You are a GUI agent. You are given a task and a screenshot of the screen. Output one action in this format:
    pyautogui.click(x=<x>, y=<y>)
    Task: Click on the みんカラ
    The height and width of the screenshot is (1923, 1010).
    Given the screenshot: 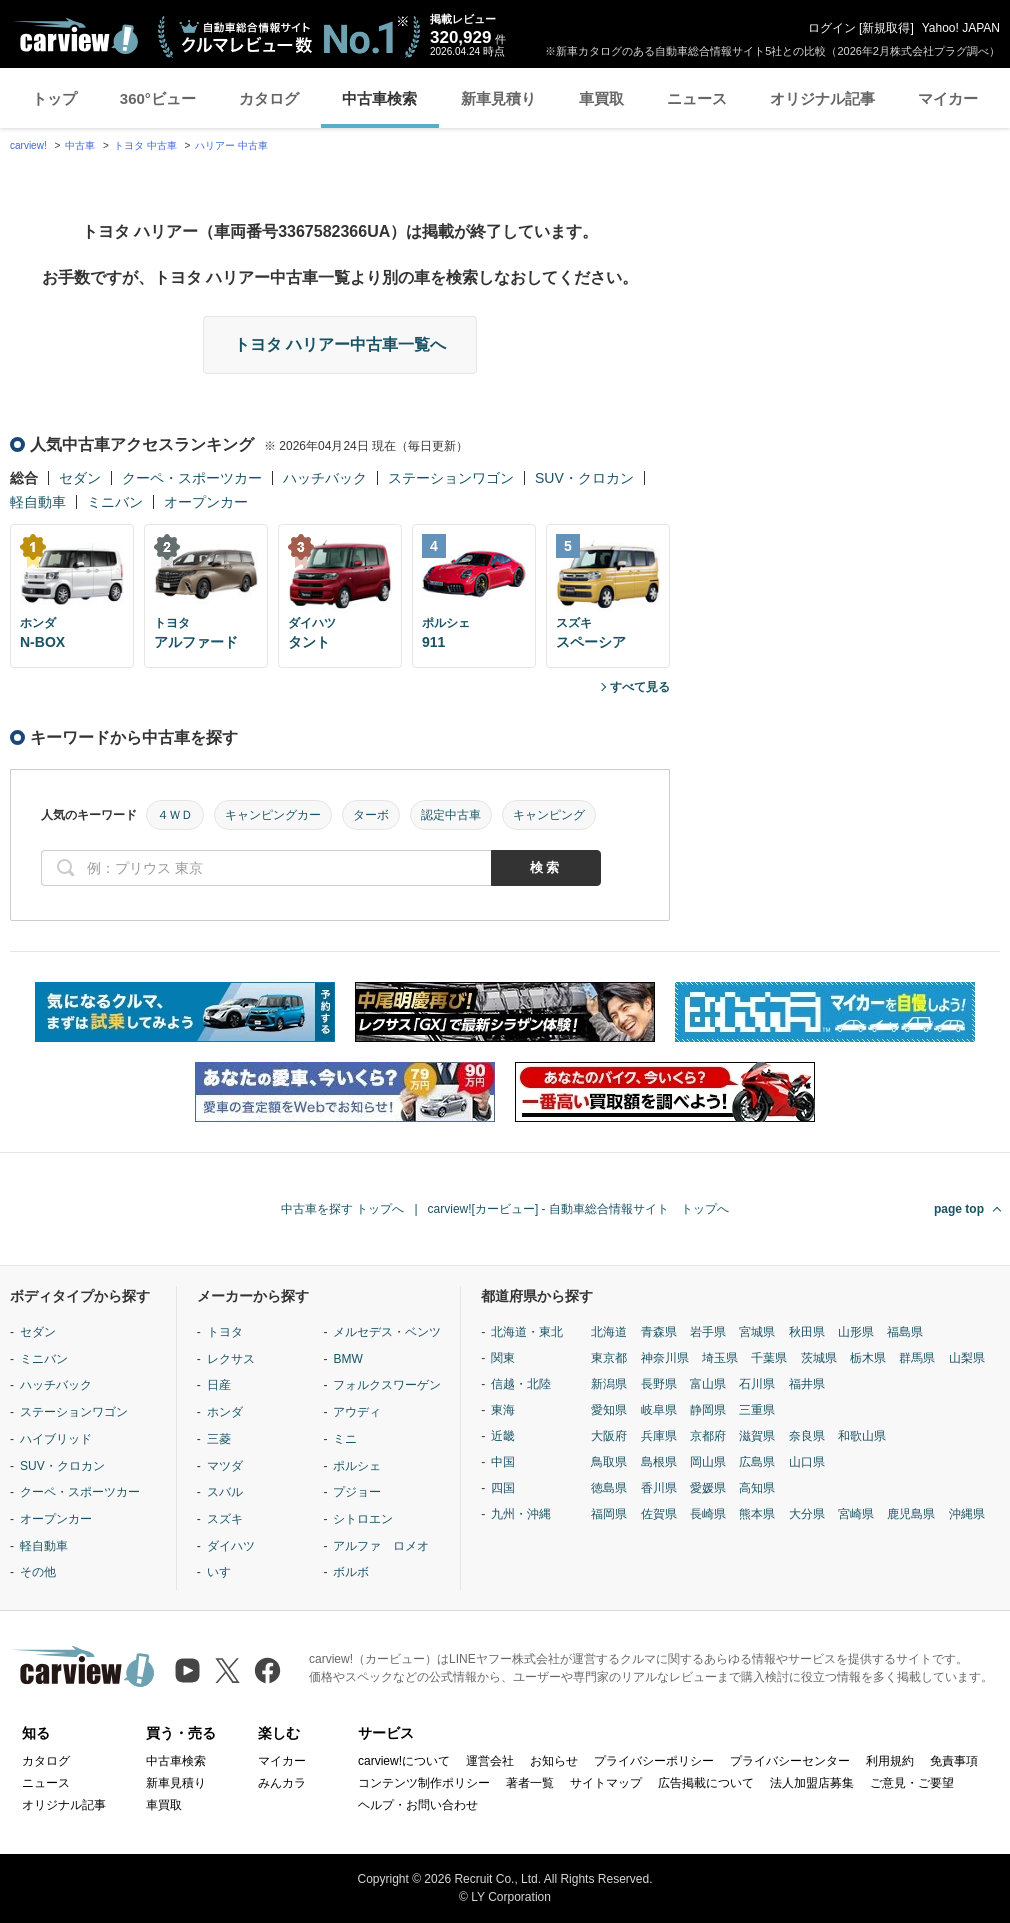 What is the action you would take?
    pyautogui.click(x=282, y=1783)
    